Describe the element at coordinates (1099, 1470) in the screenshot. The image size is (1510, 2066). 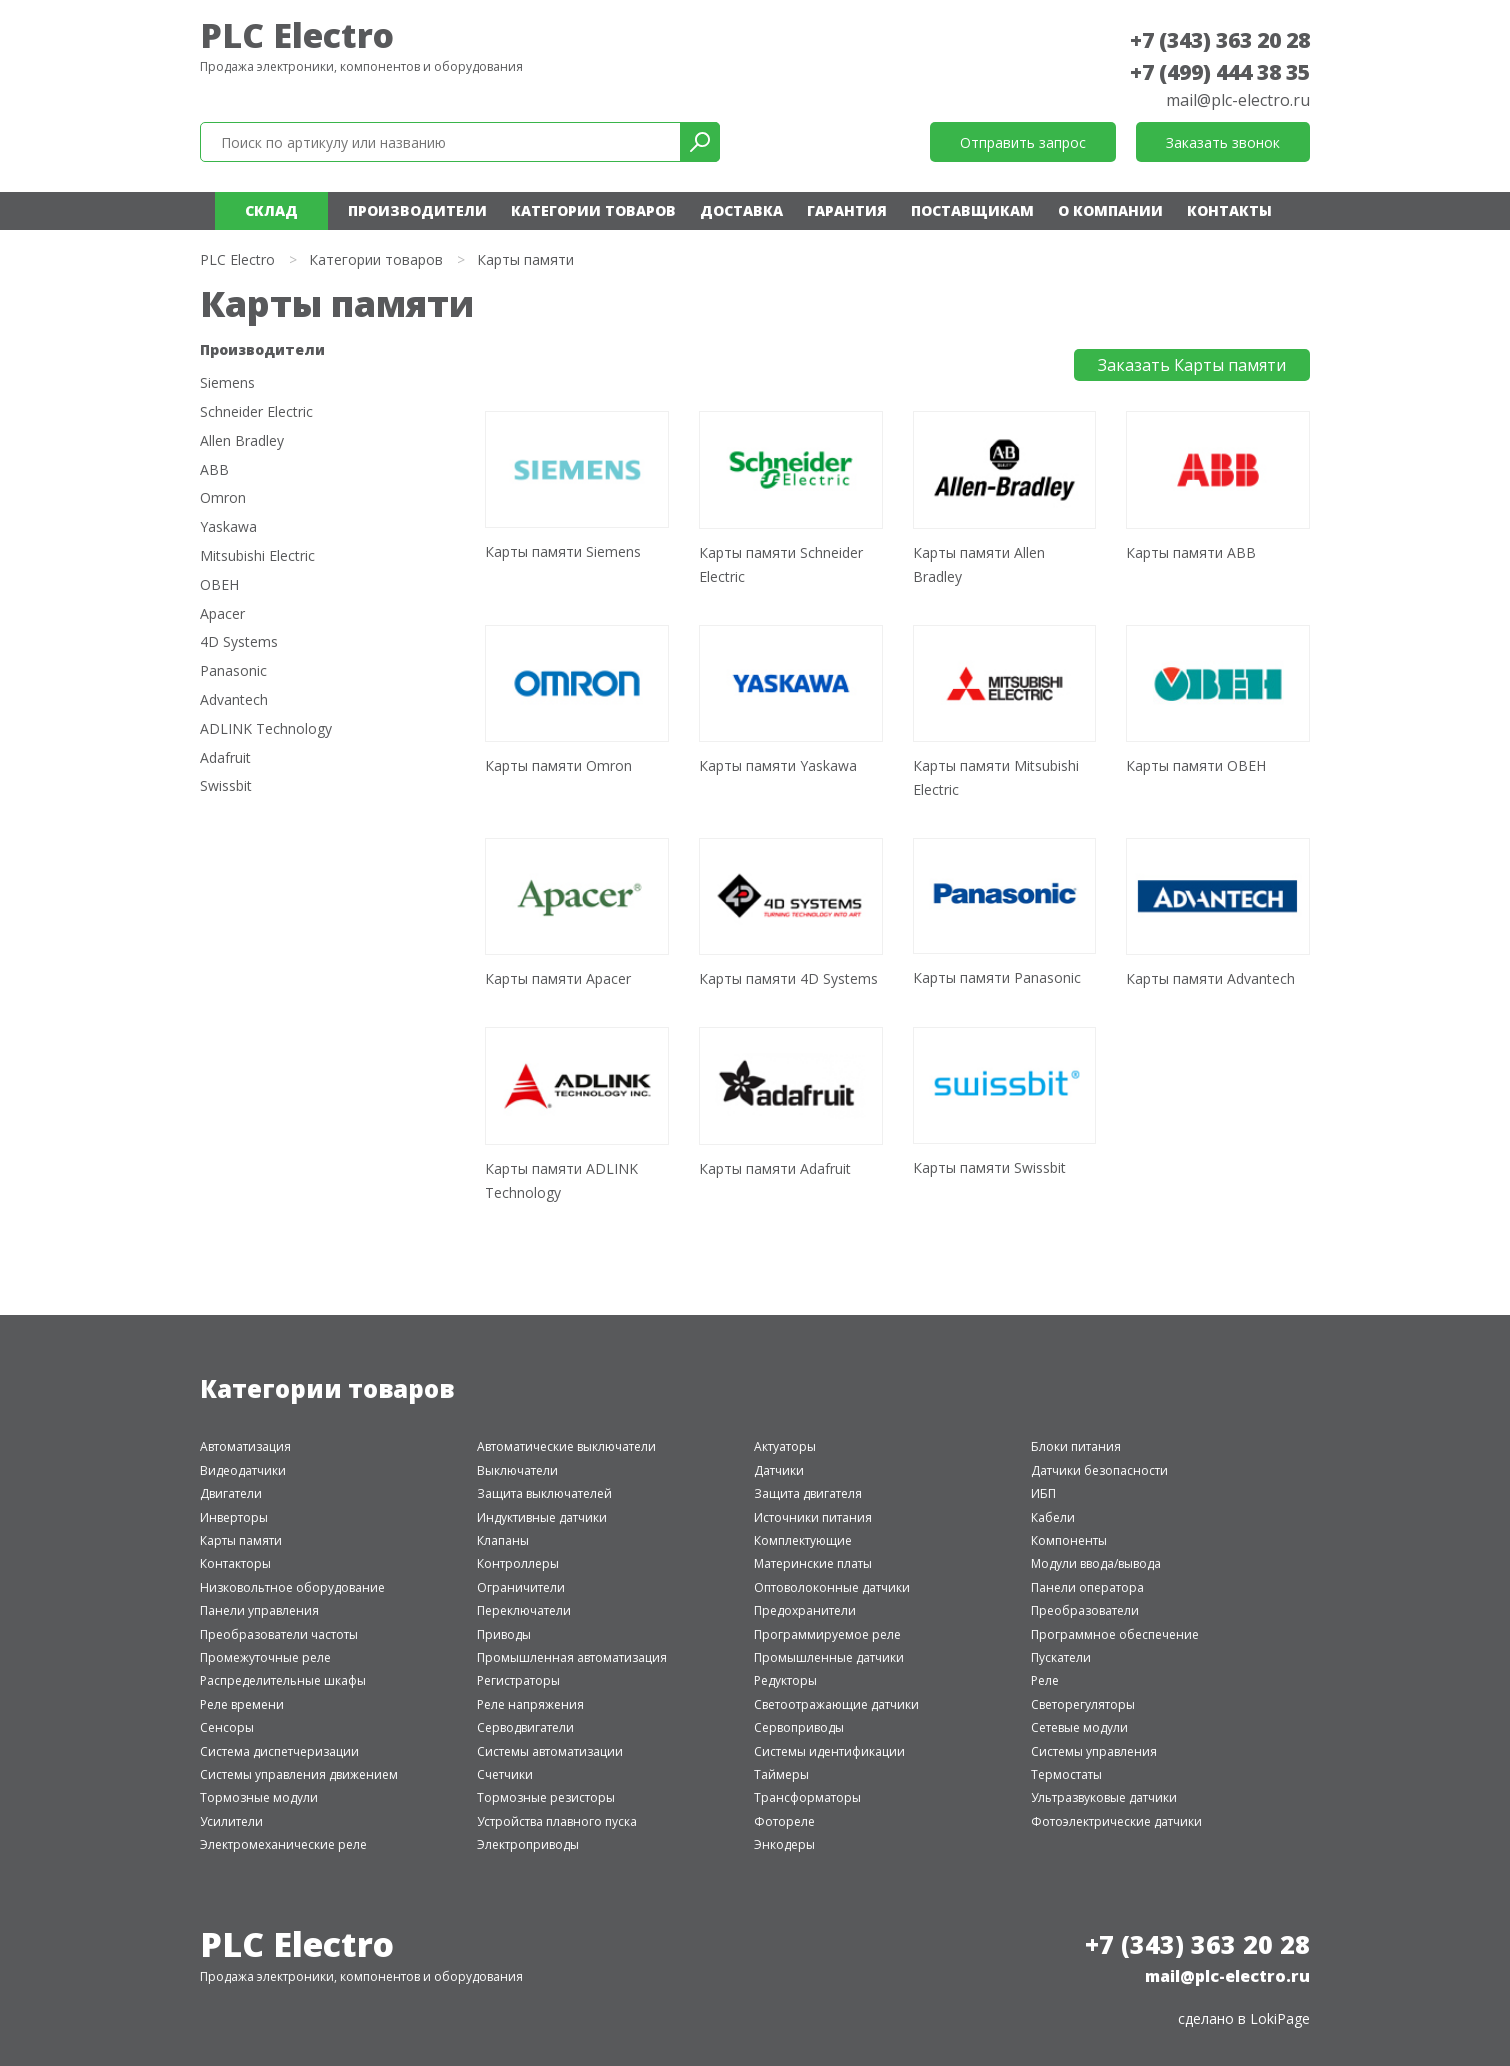
I see `Датчики безопасности` at that location.